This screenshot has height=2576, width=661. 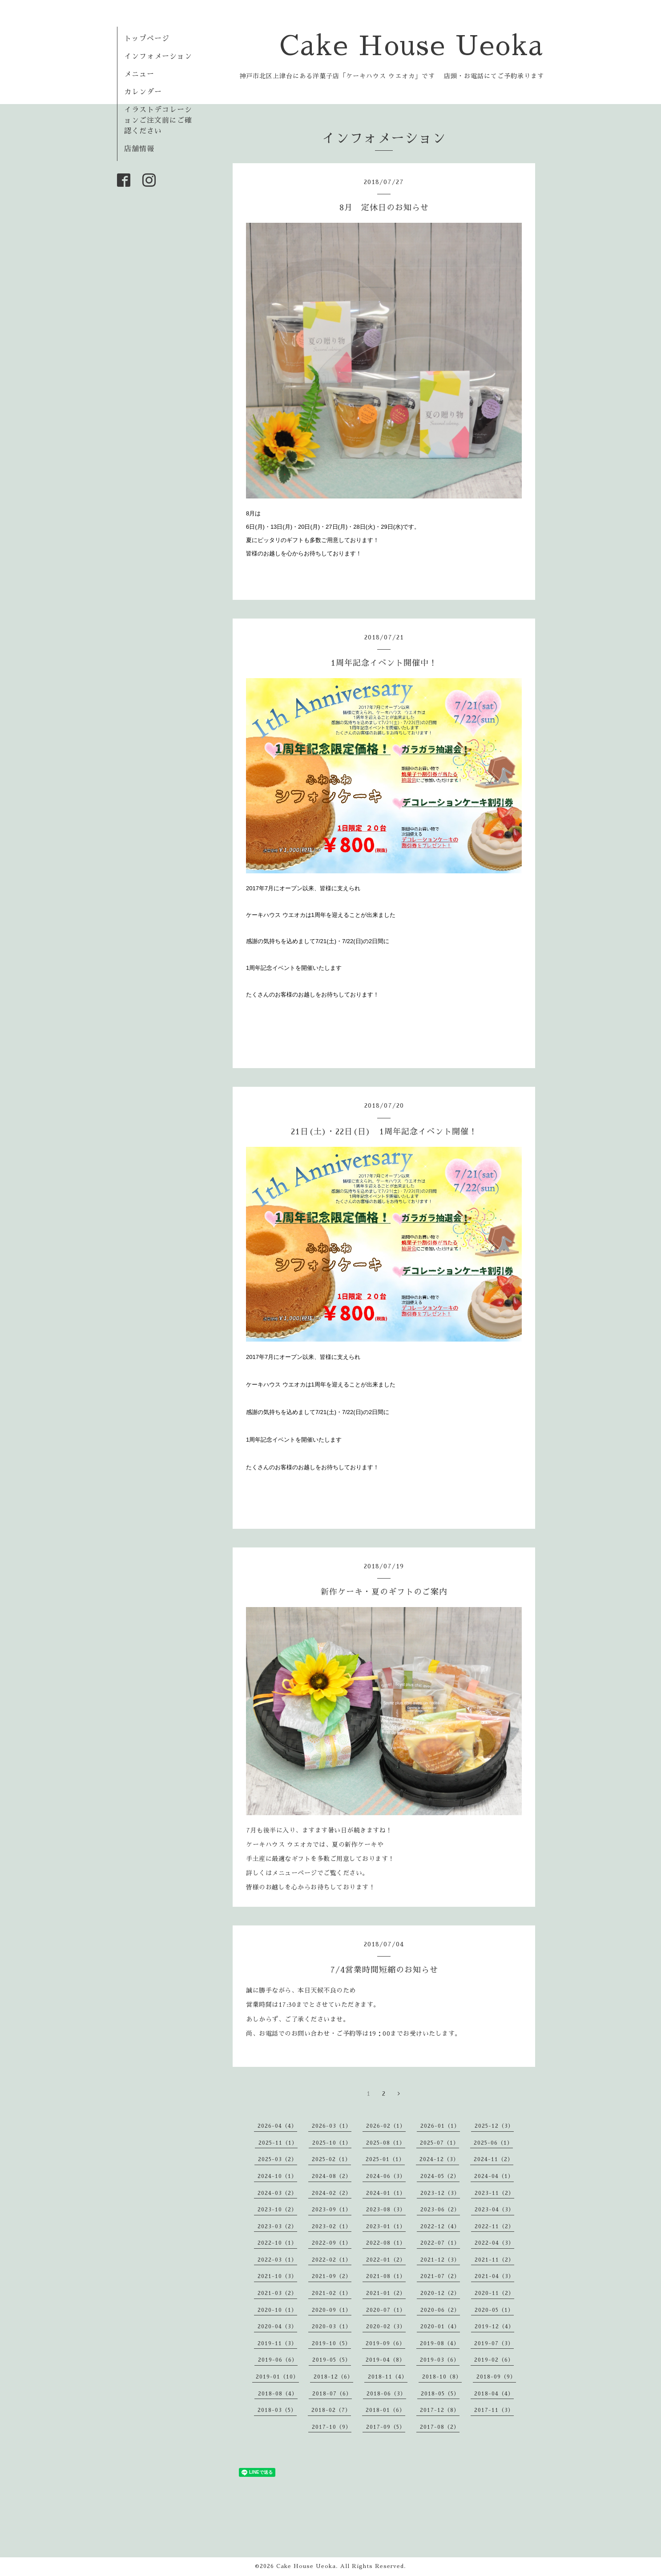 What do you see at coordinates (439, 2427) in the screenshot?
I see `2017-08（2）` at bounding box center [439, 2427].